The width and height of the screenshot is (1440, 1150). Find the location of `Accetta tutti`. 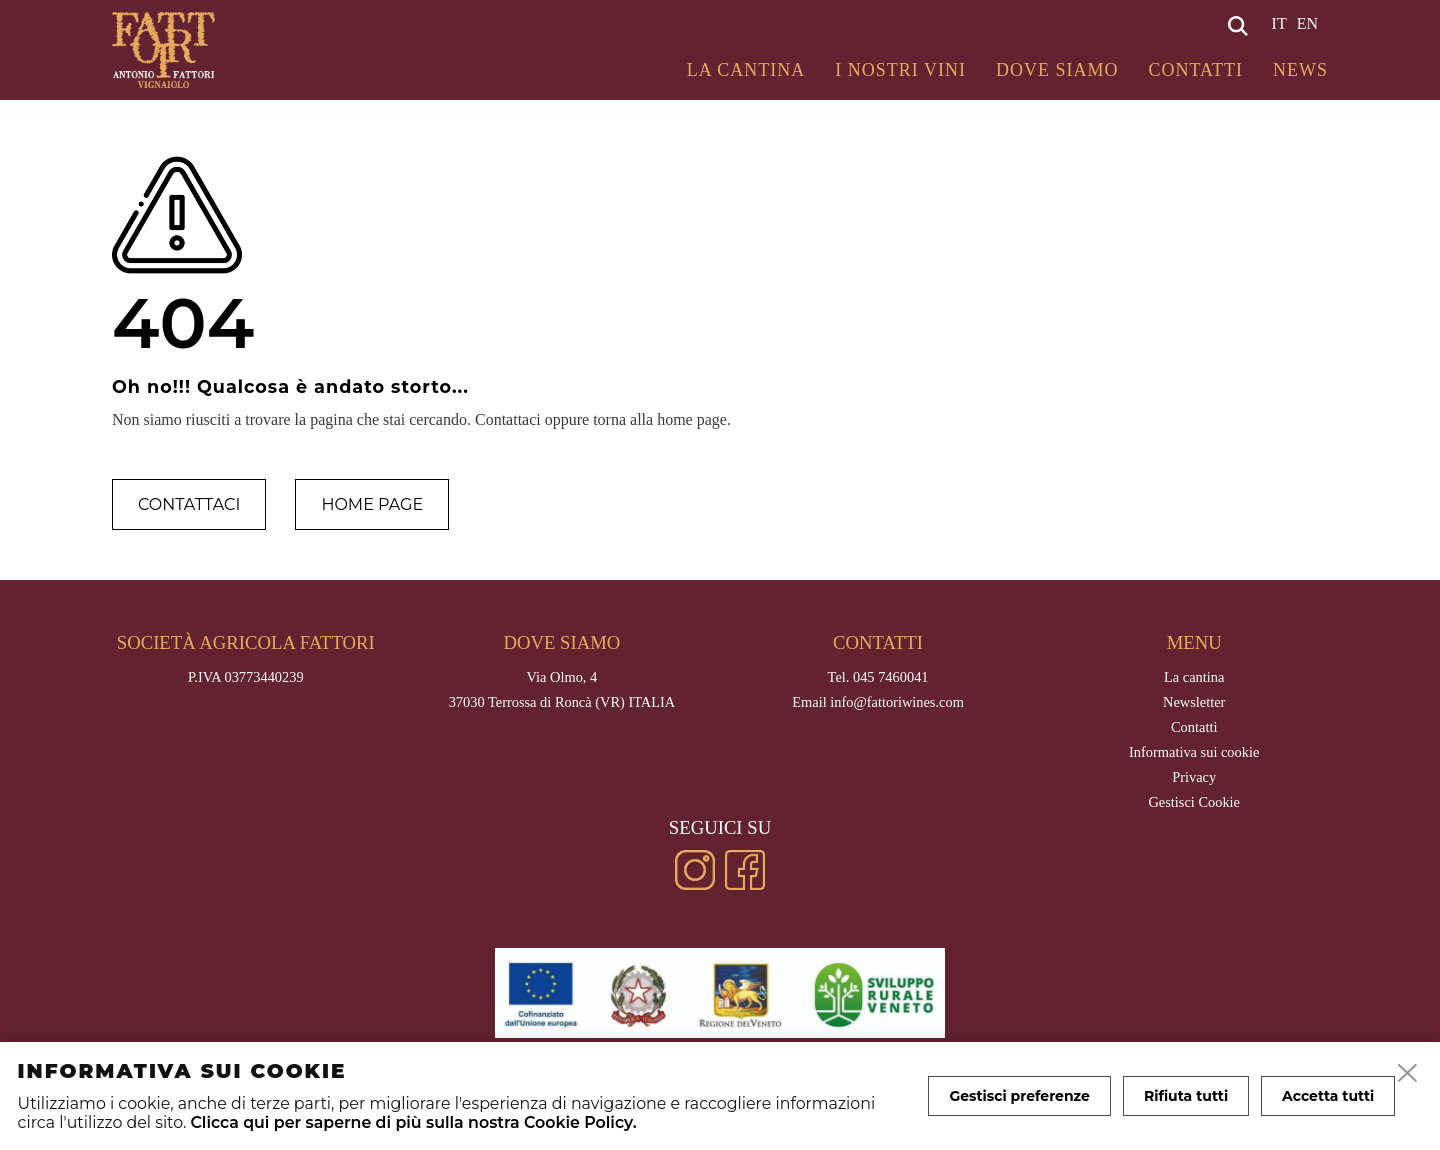

Accetta tutti is located at coordinates (1328, 1096).